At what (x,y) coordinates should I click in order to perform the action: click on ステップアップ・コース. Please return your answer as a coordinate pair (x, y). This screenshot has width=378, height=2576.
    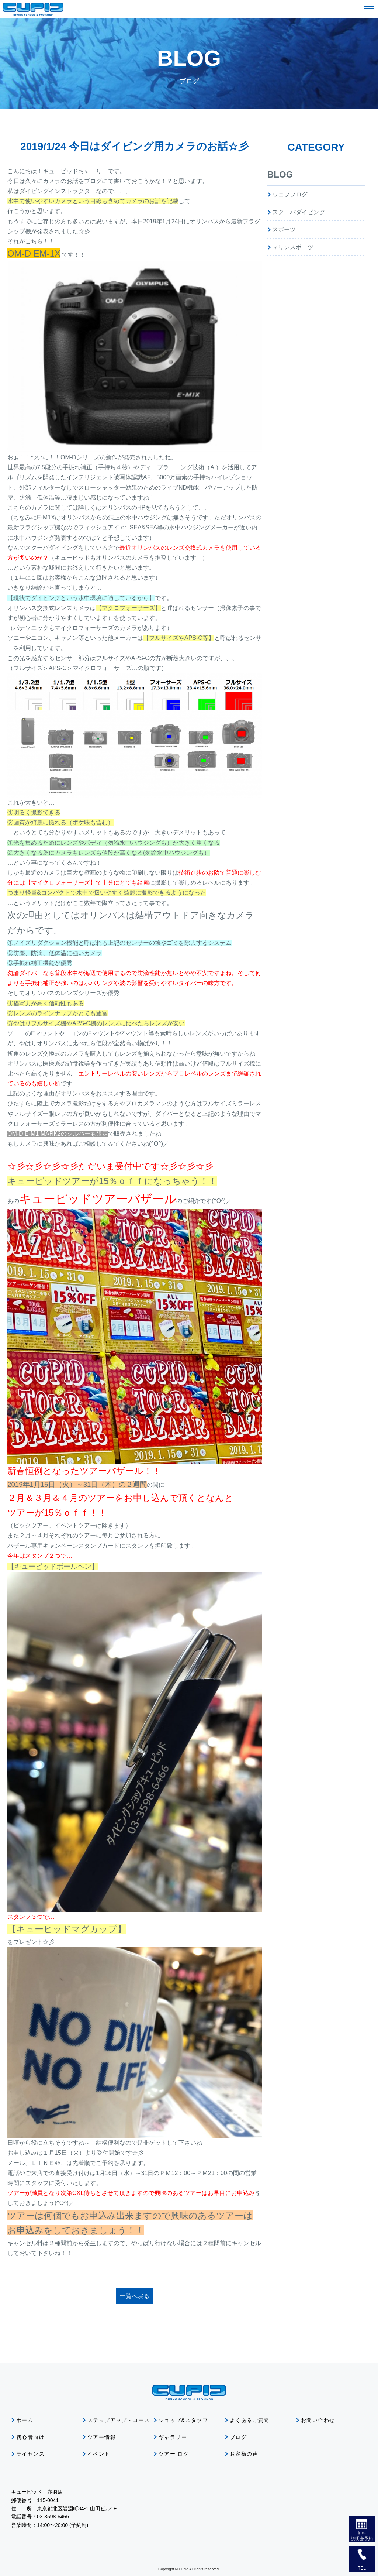
    Looking at the image, I should click on (118, 2420).